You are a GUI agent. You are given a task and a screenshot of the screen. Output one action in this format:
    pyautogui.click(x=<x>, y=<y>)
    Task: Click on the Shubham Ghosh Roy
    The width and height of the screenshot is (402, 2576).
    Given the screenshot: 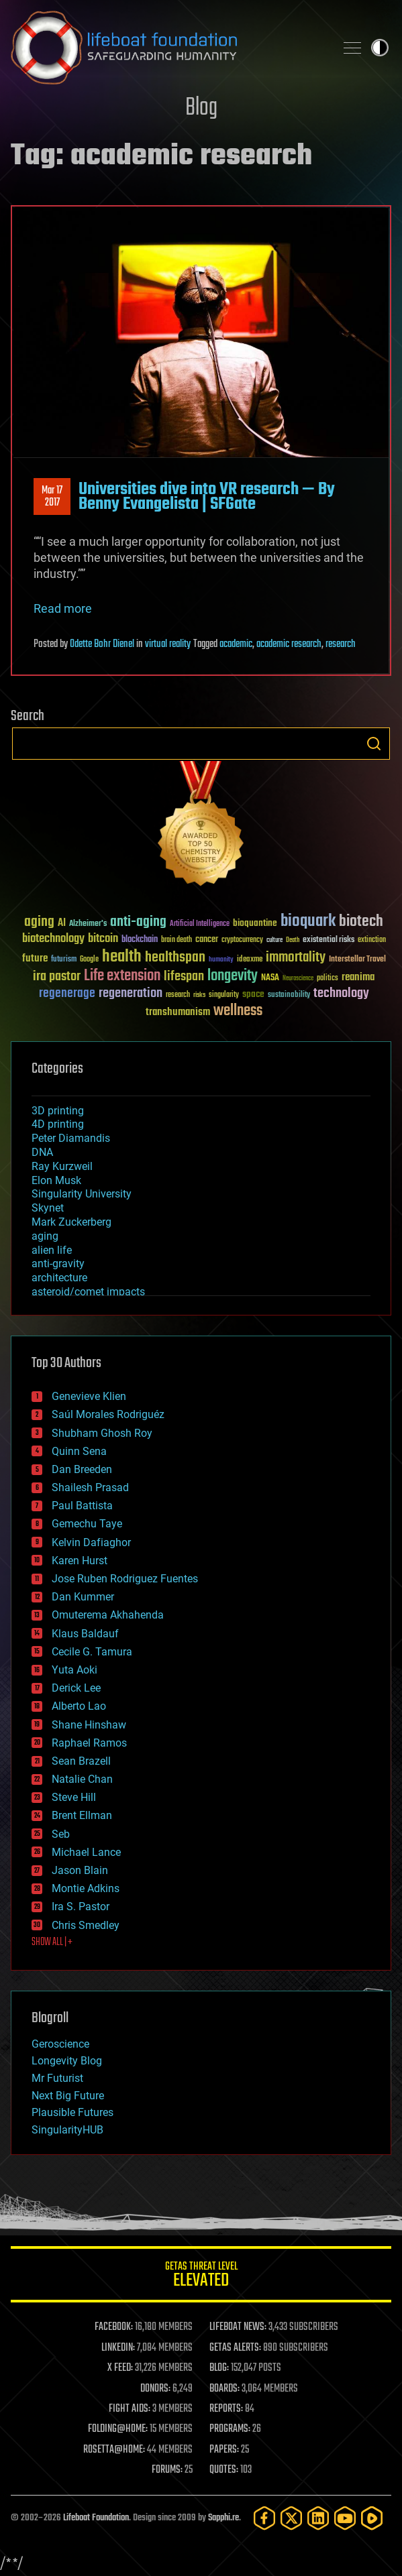 What is the action you would take?
    pyautogui.click(x=102, y=1433)
    